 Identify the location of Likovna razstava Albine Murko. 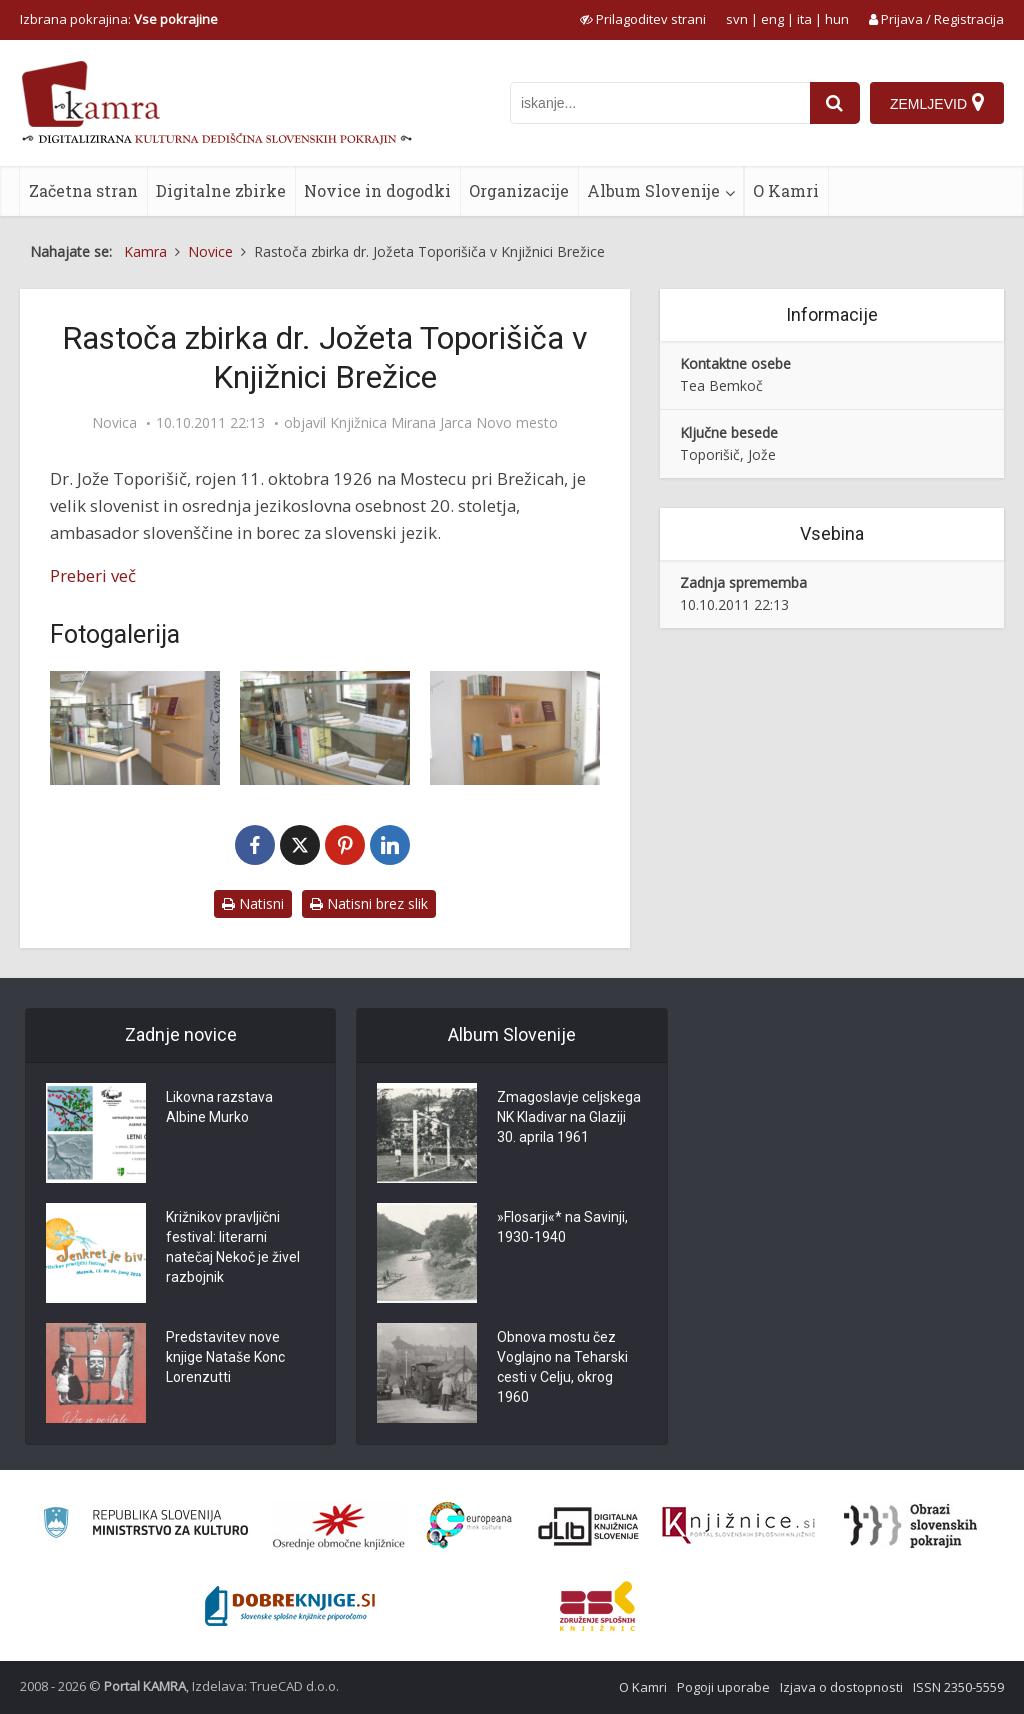
(219, 1108).